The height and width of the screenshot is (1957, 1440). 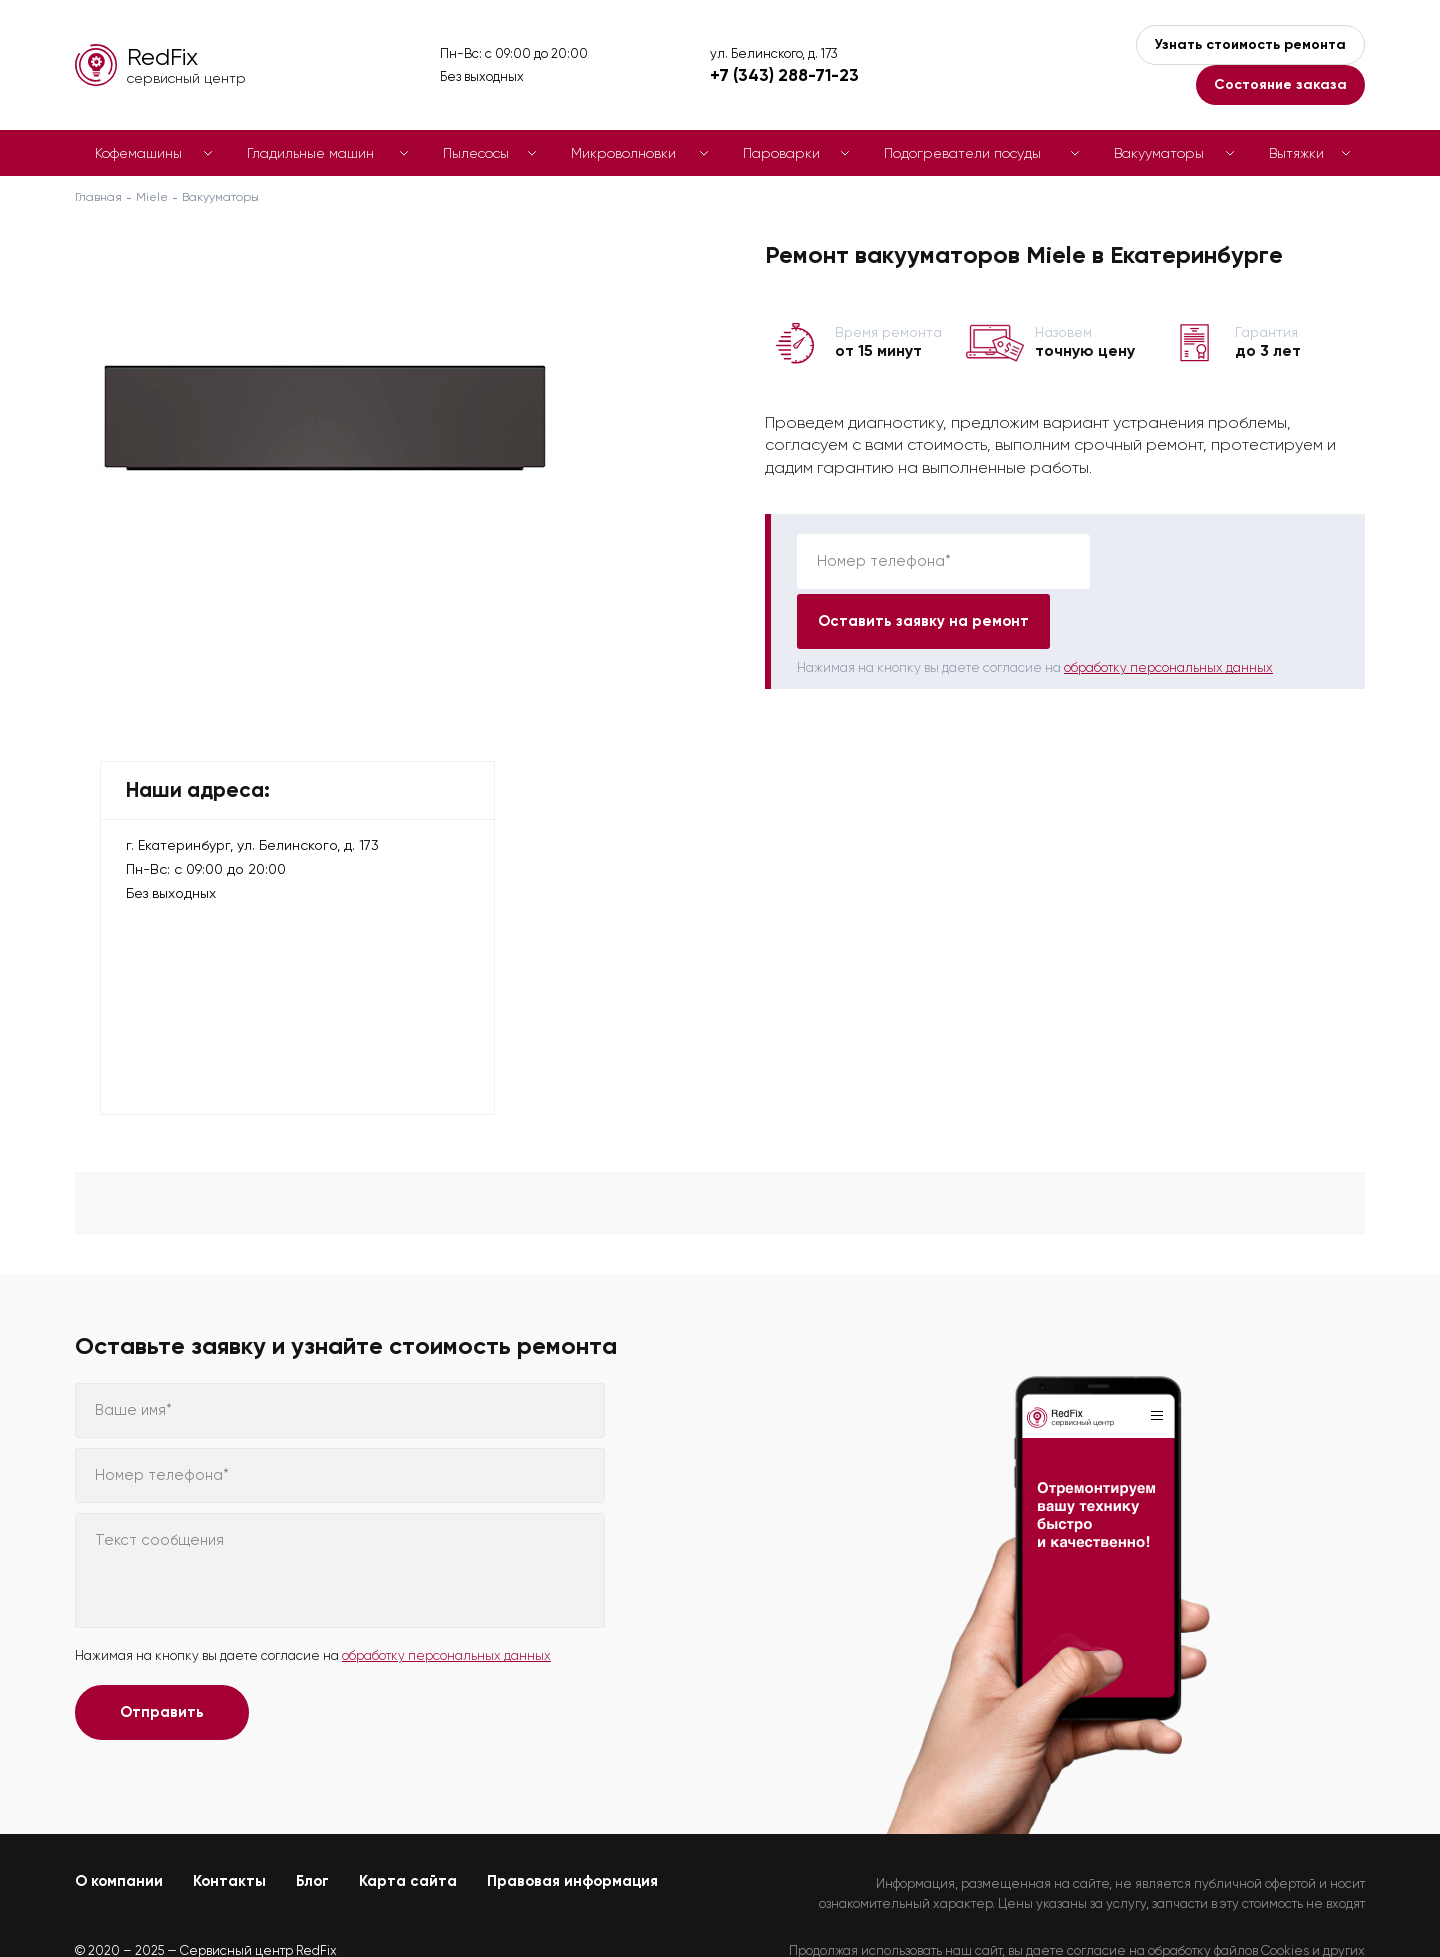 I want to click on Гладильные машин, so click(x=310, y=153).